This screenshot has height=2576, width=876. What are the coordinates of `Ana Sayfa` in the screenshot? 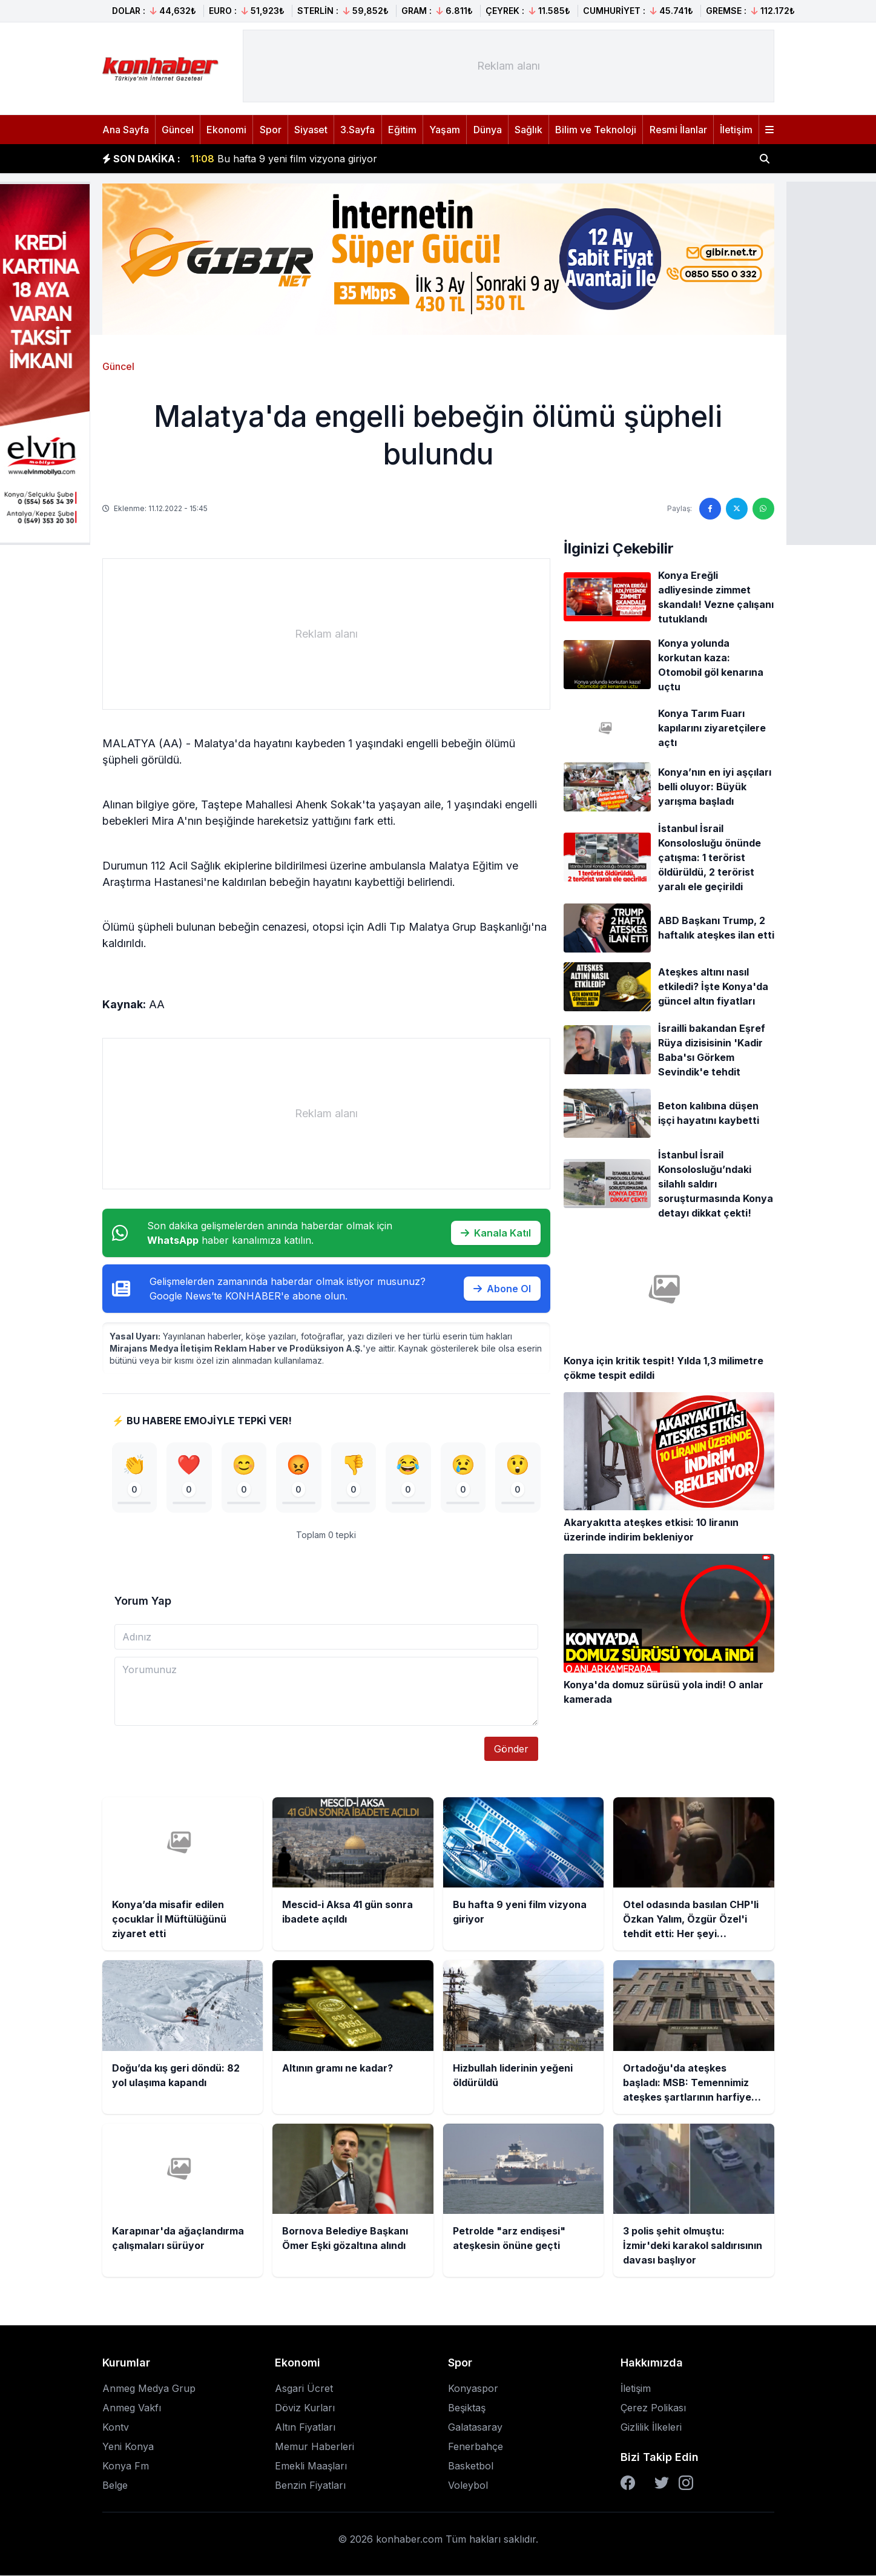 It's located at (125, 130).